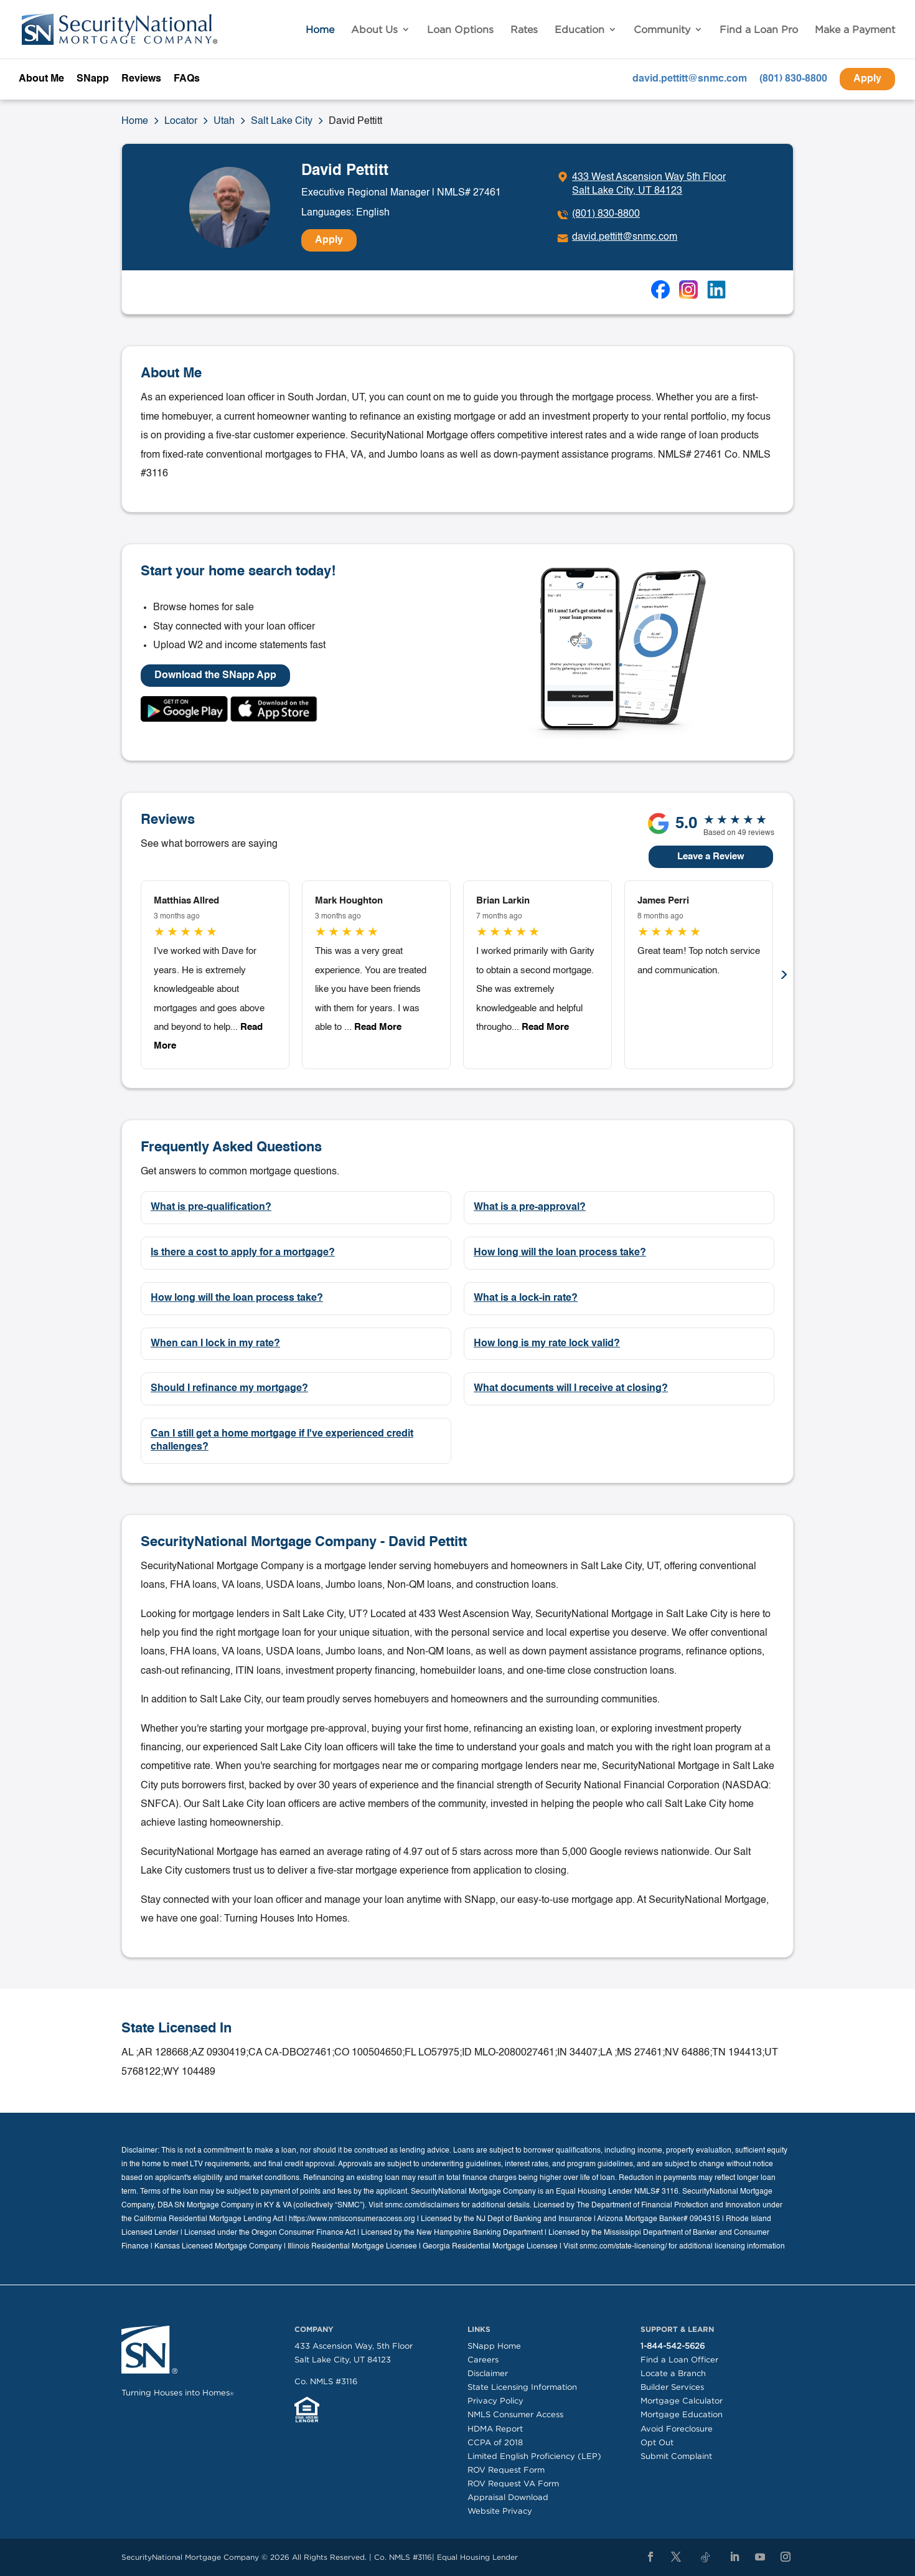 This screenshot has height=2576, width=915. I want to click on ROV Request VA Form, so click(513, 2483).